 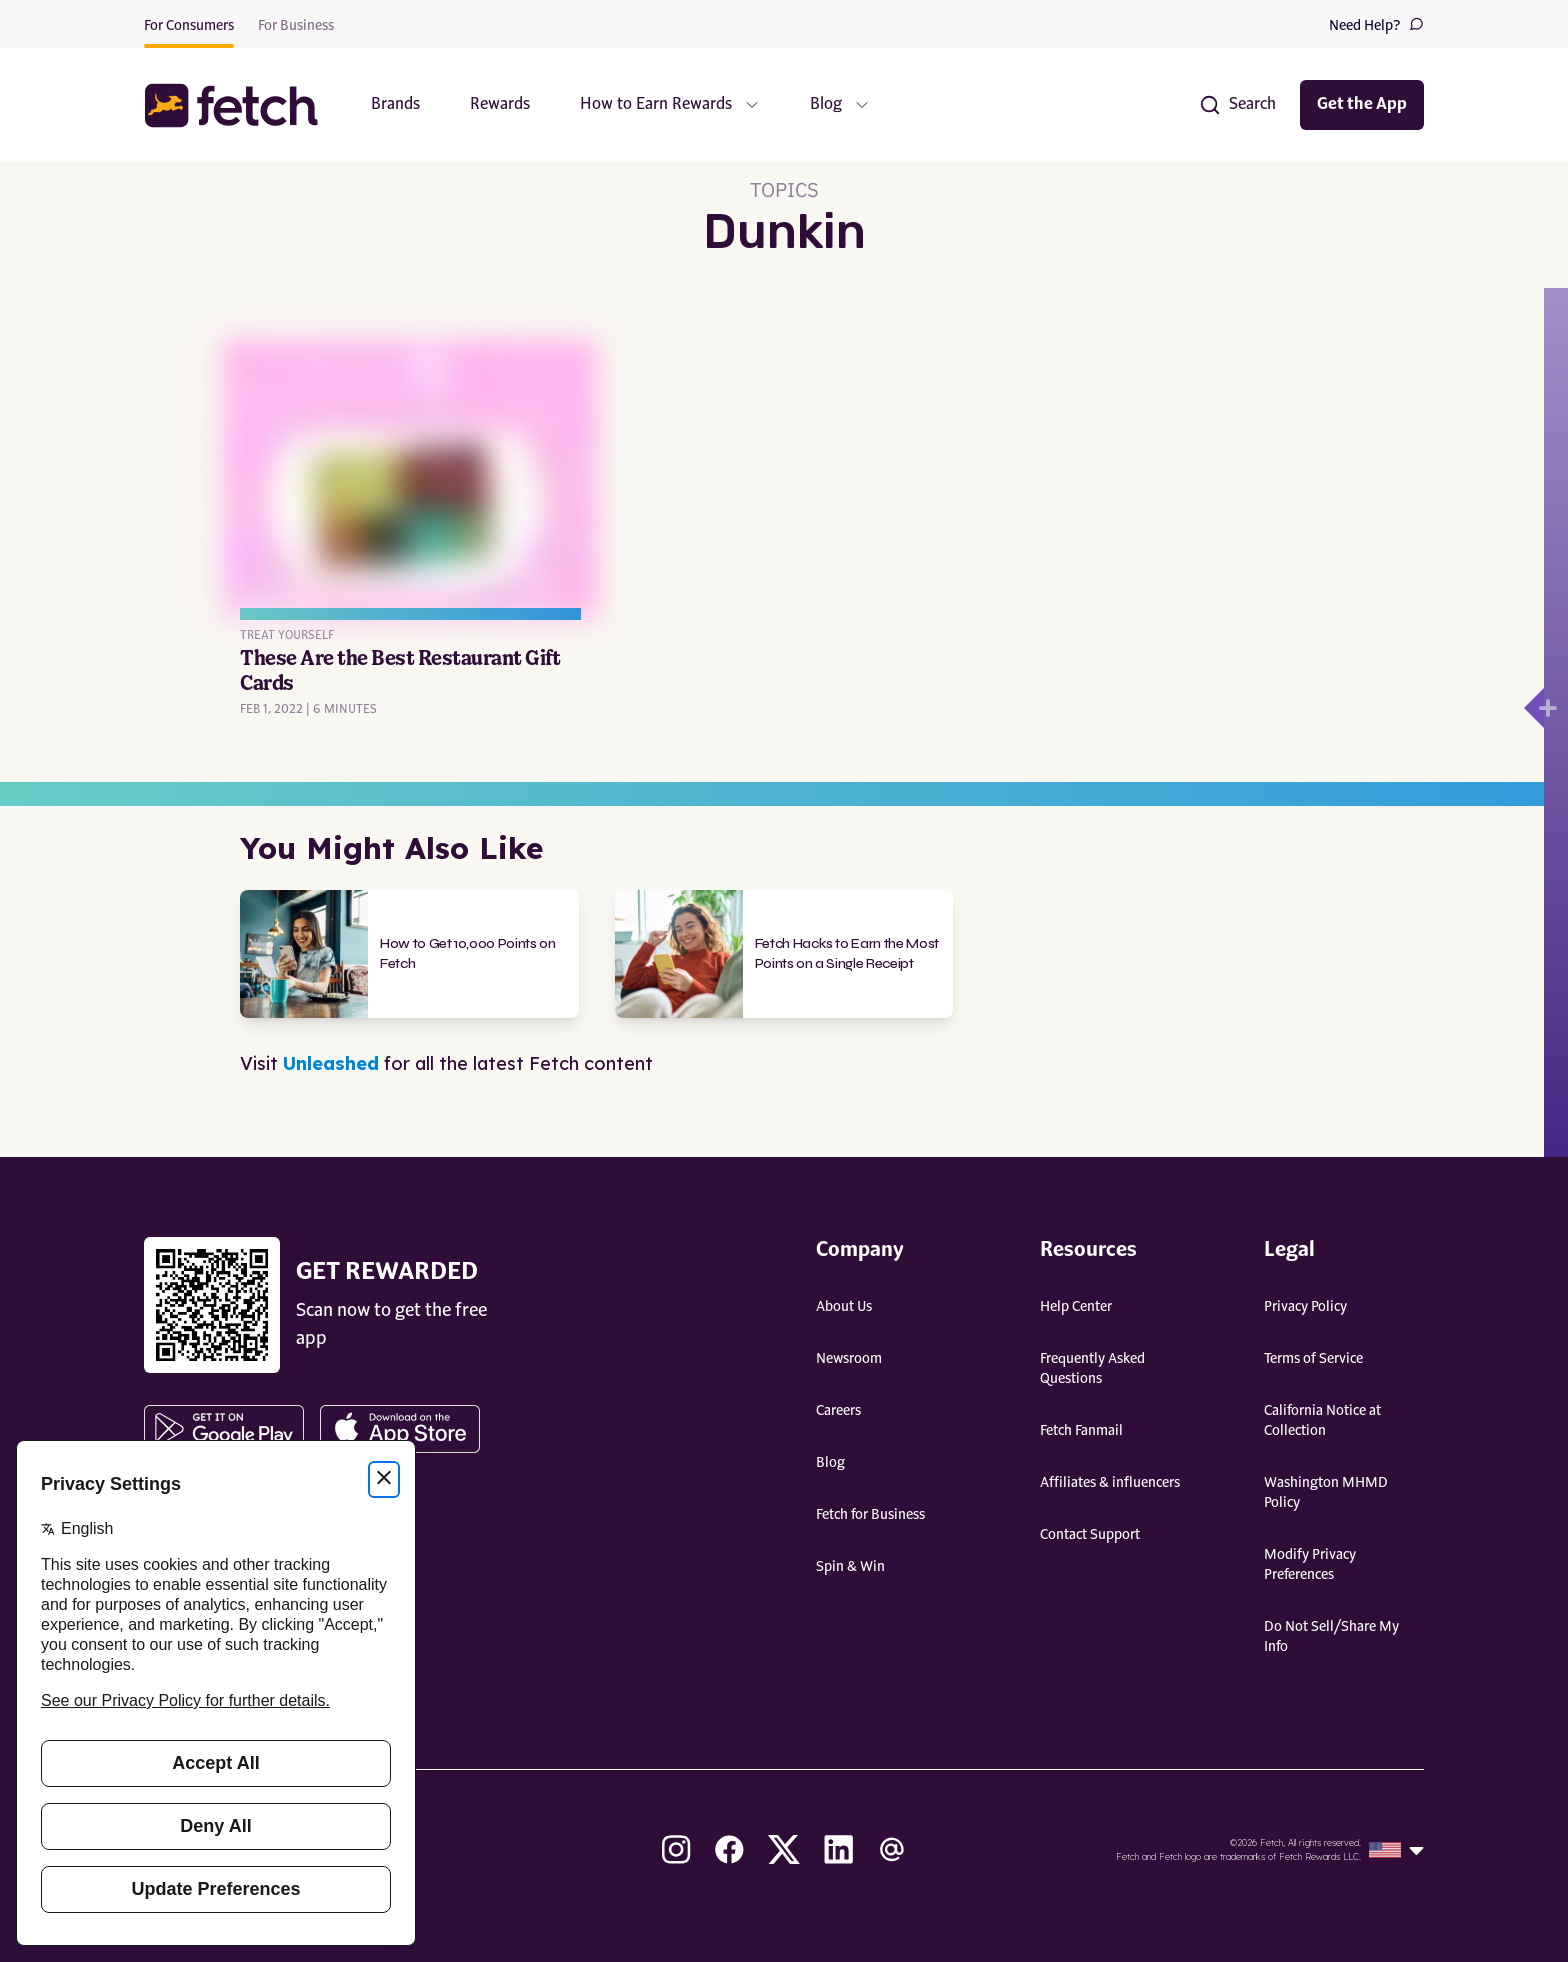 I want to click on For Consumers, so click(x=189, y=26).